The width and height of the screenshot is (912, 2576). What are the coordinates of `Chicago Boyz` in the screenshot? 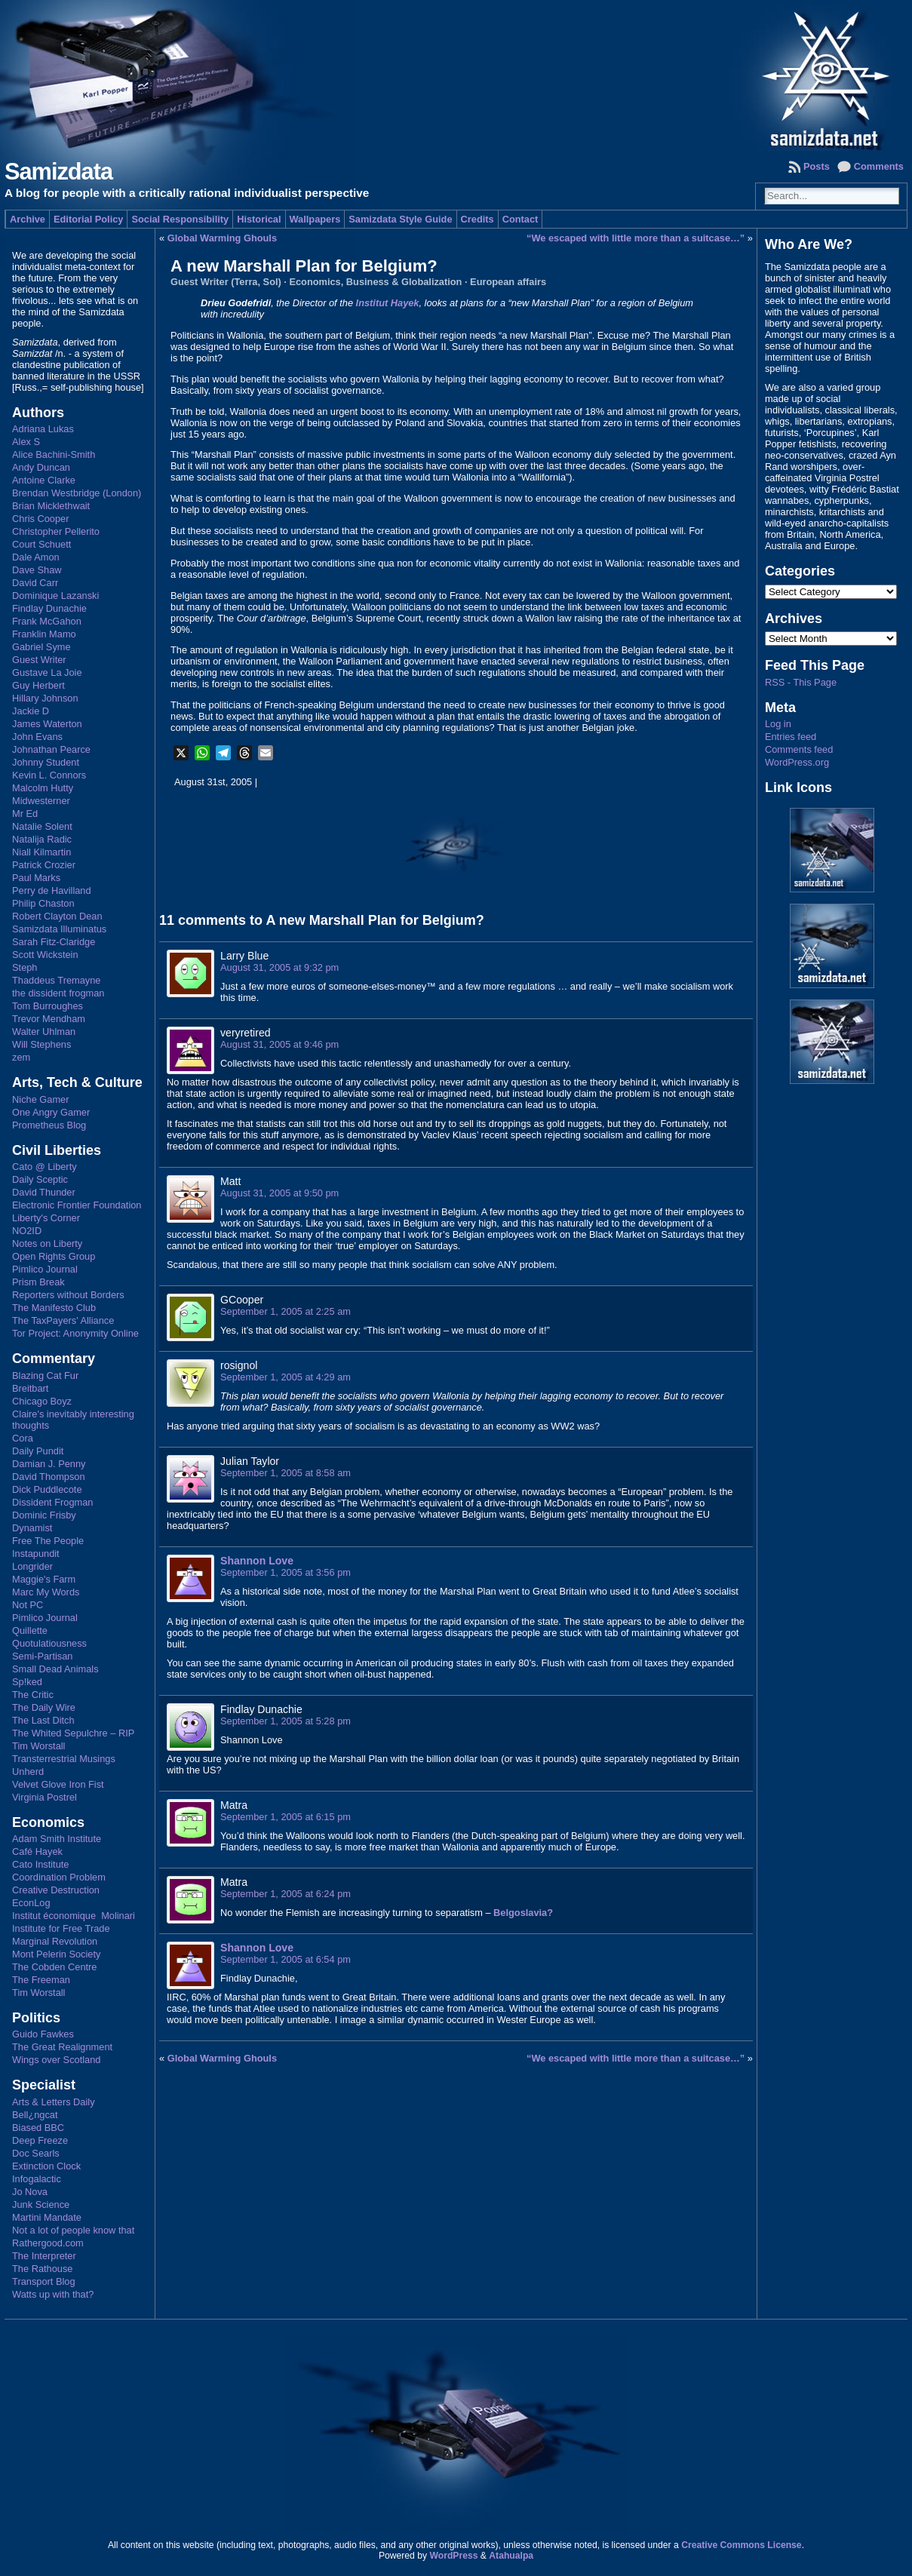 It's located at (42, 1401).